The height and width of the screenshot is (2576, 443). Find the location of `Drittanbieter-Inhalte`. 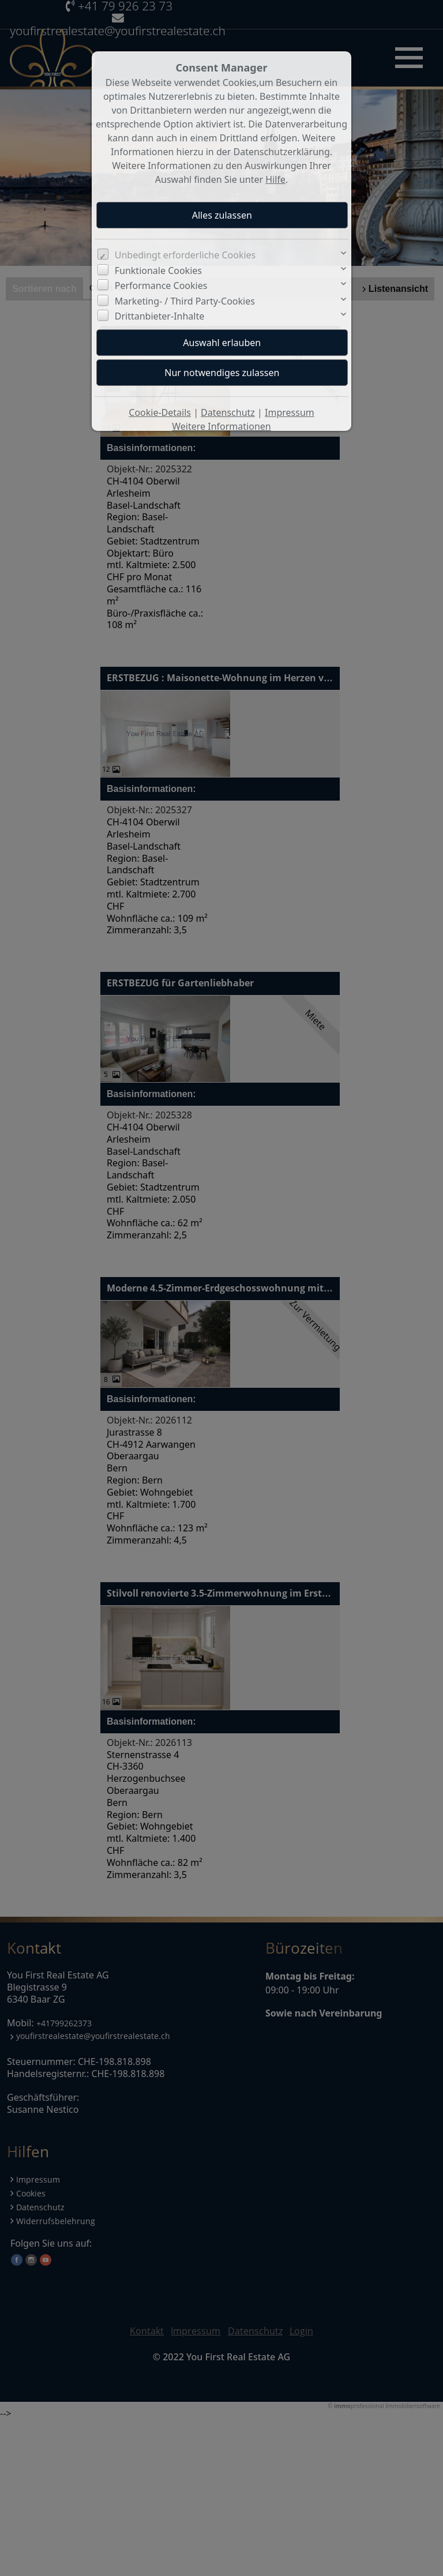

Drittanbieter-Inhalte is located at coordinates (160, 316).